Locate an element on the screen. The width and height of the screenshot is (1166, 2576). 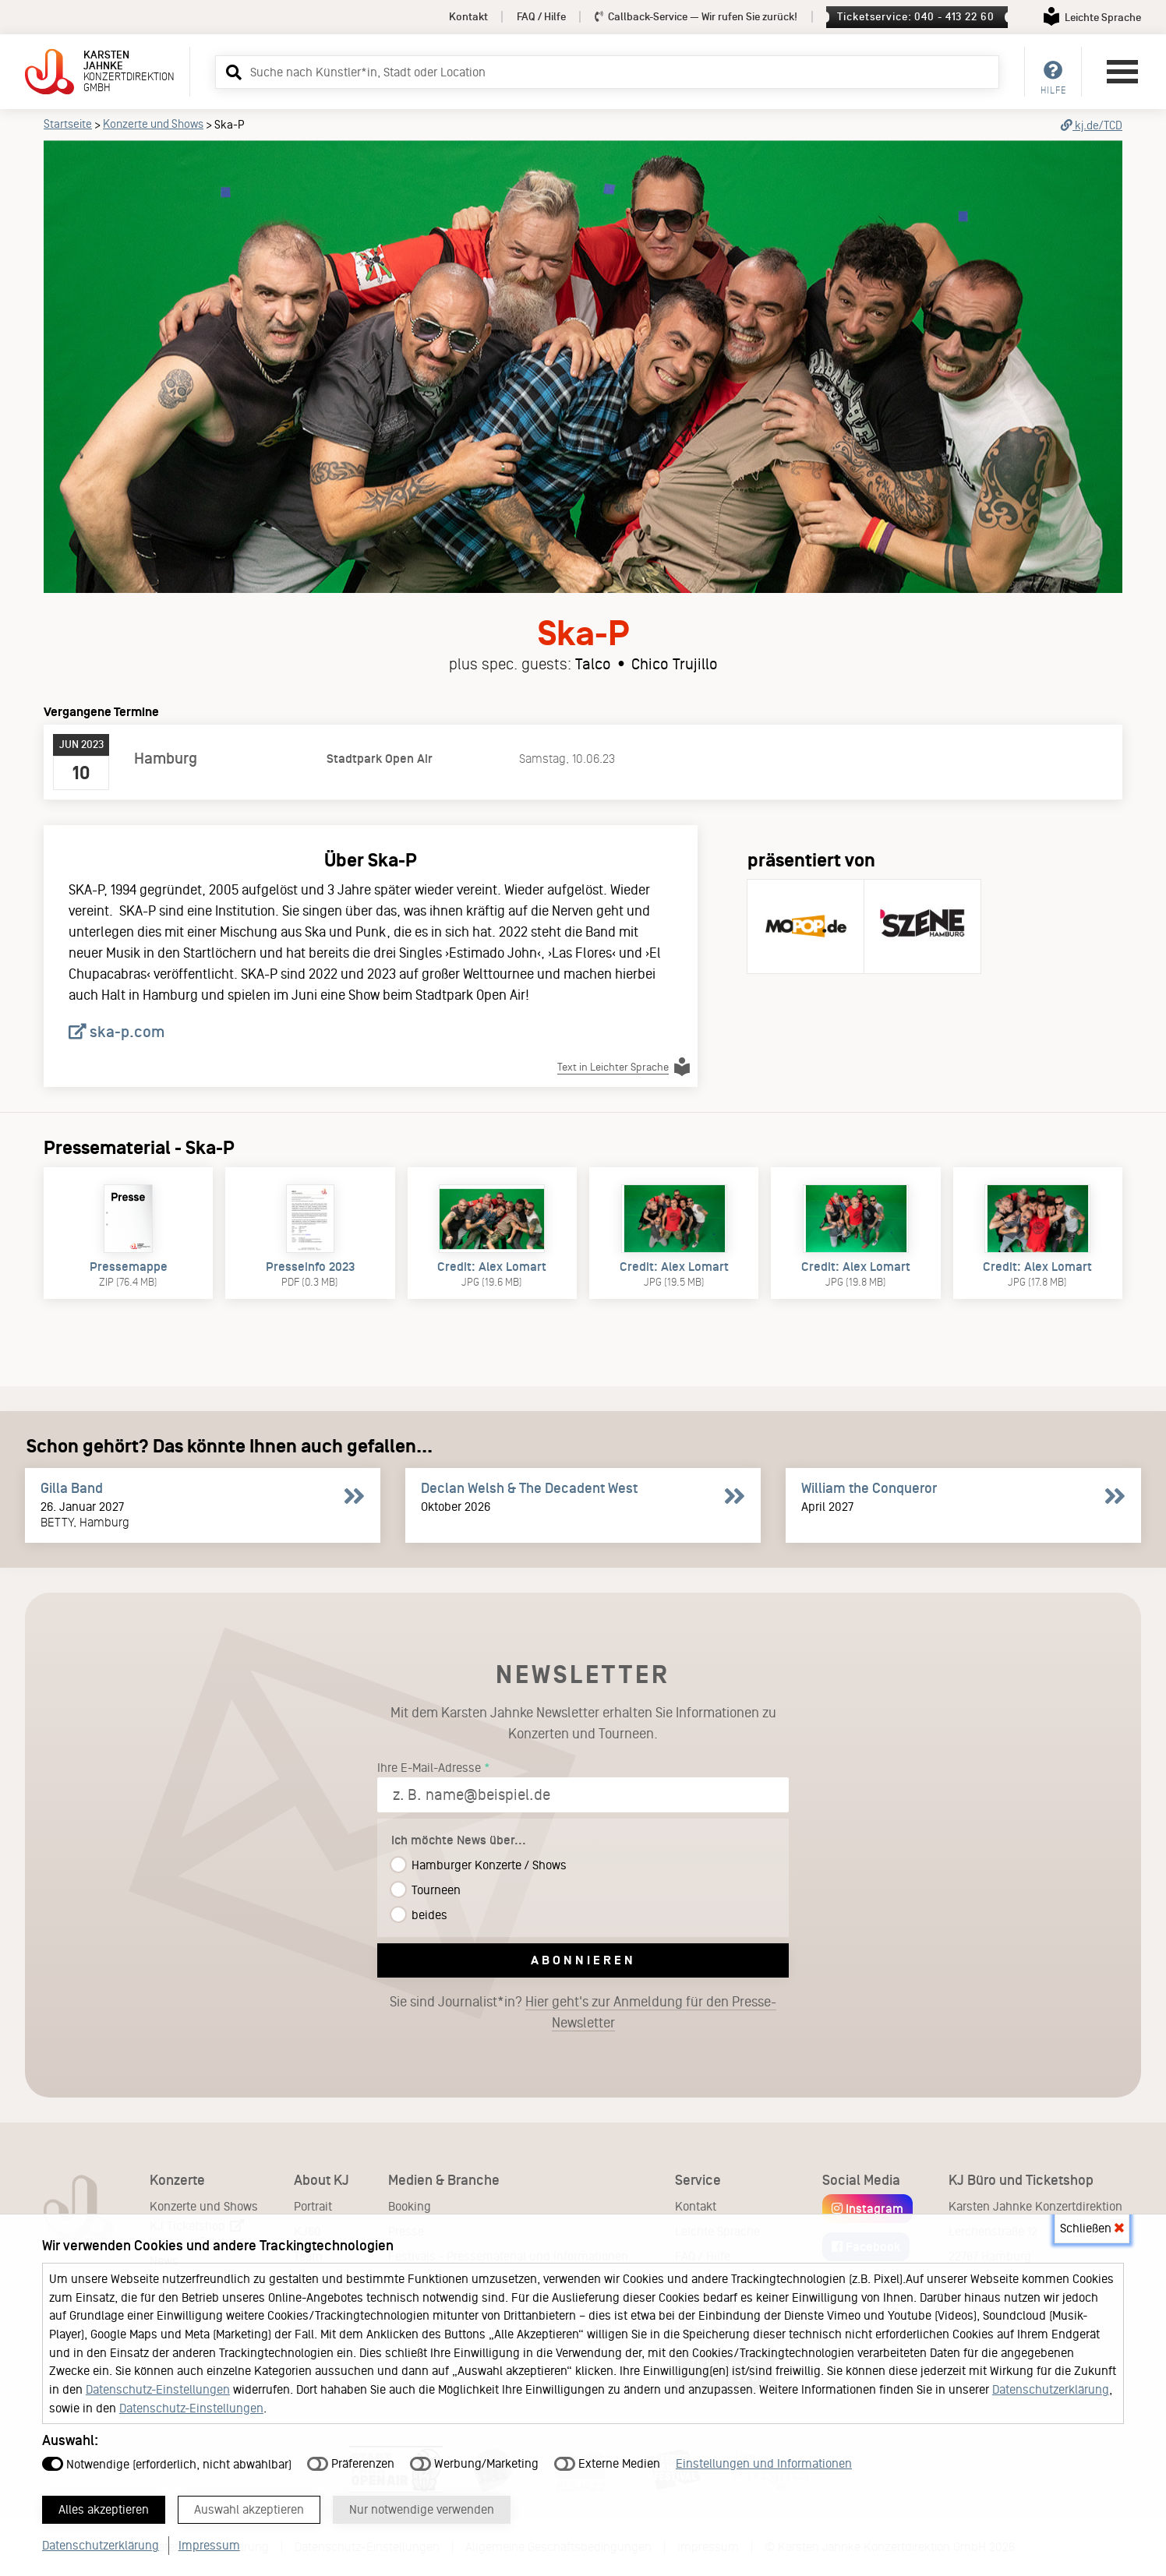
Abonnieren is located at coordinates (583, 1960).